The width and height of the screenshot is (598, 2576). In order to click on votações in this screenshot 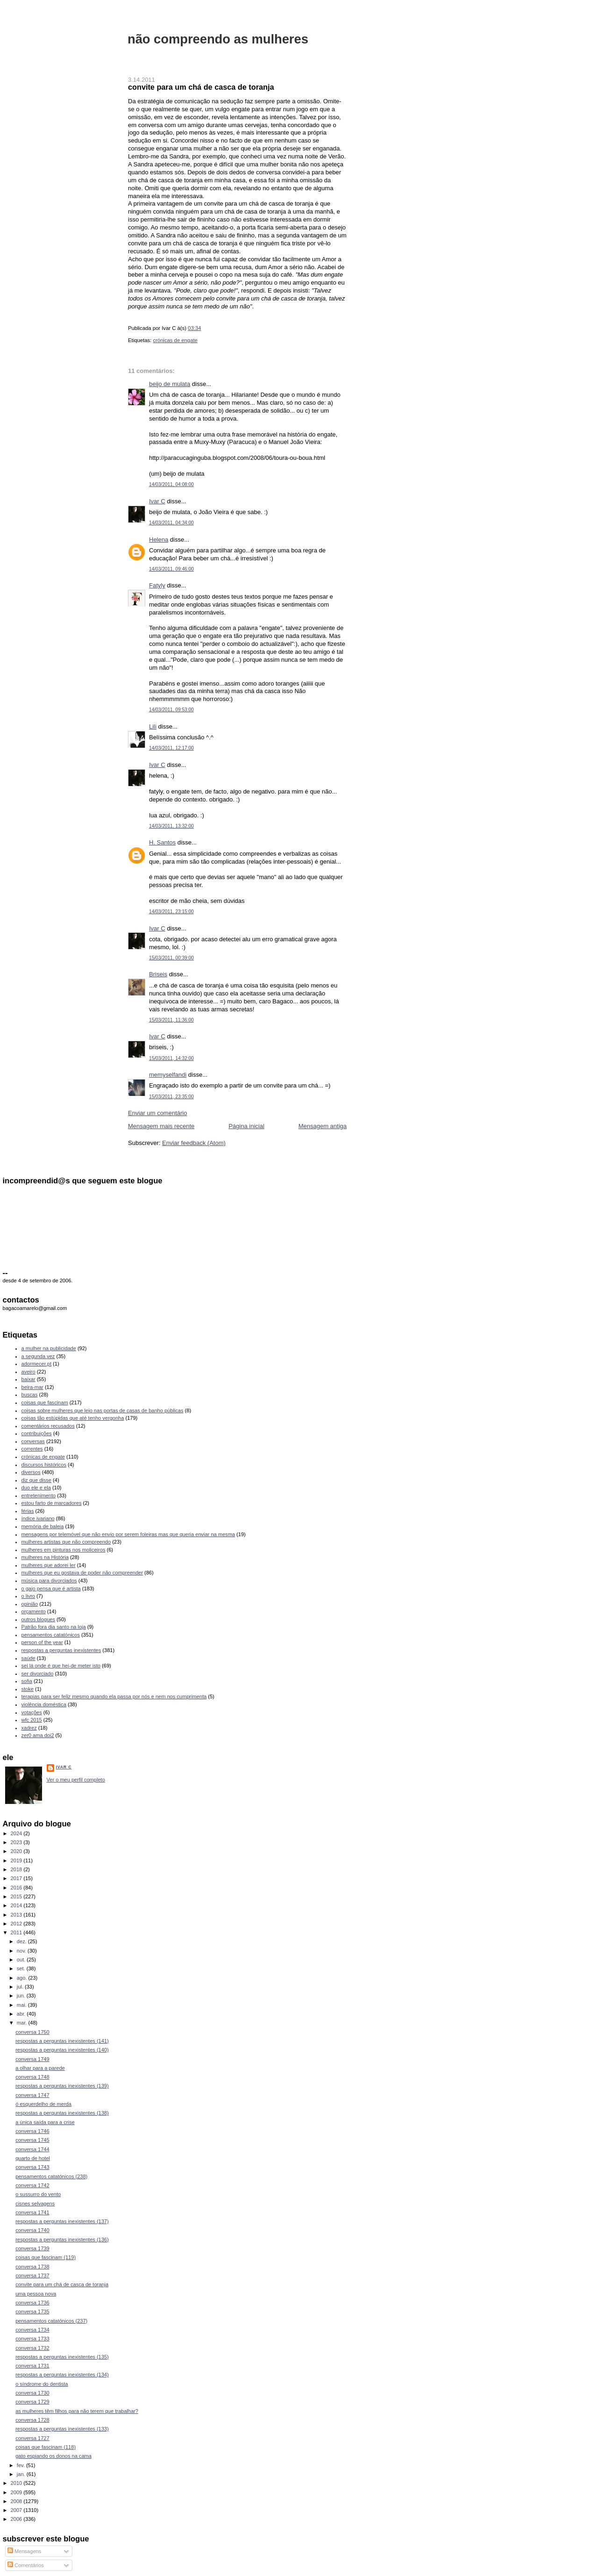, I will do `click(31, 1712)`.